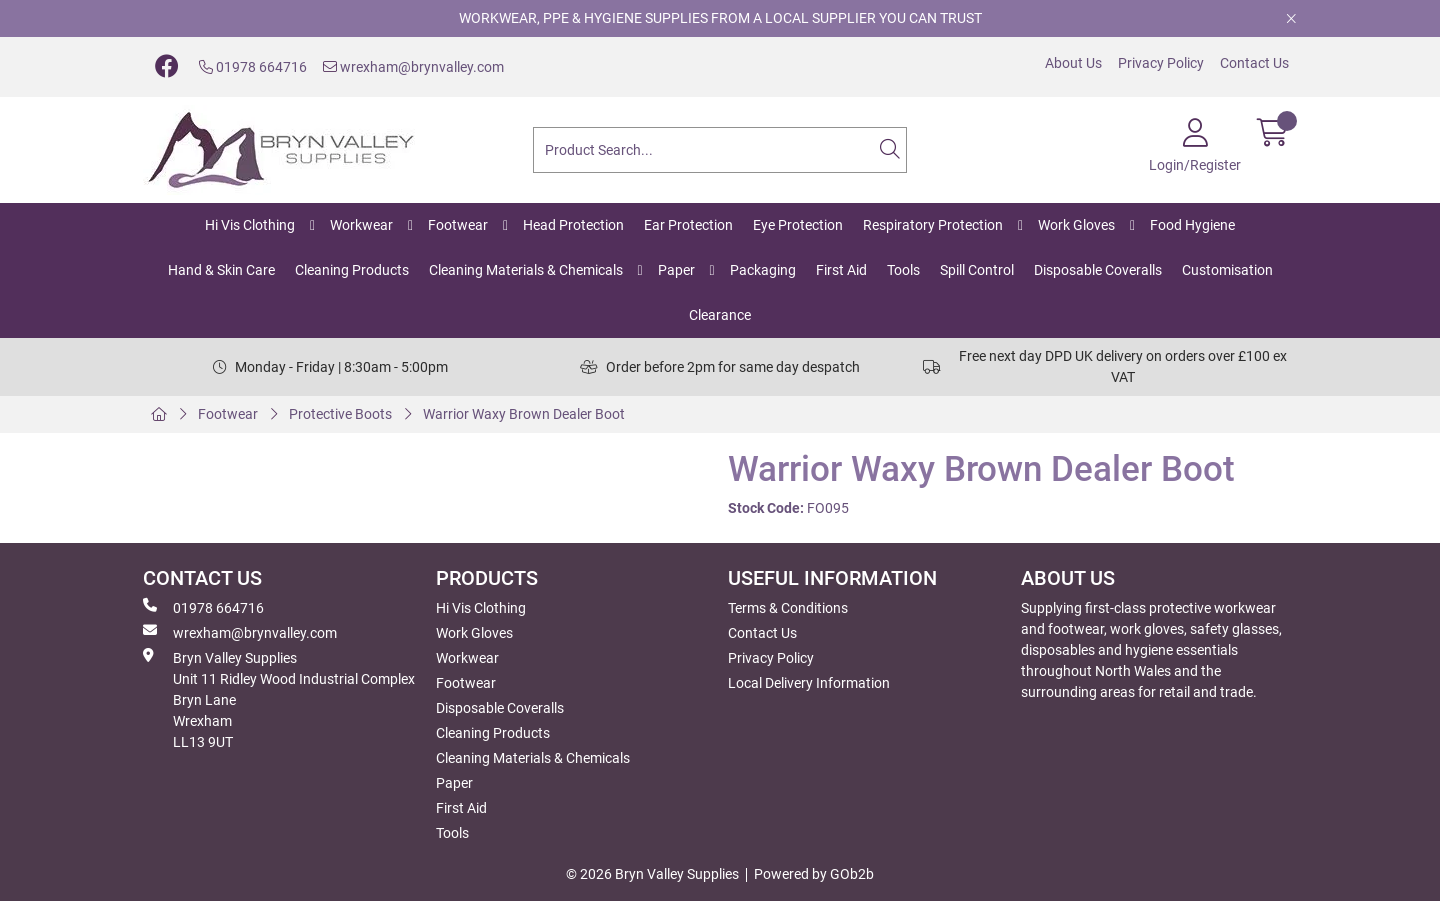  What do you see at coordinates (1161, 63) in the screenshot?
I see `Privacy Policy` at bounding box center [1161, 63].